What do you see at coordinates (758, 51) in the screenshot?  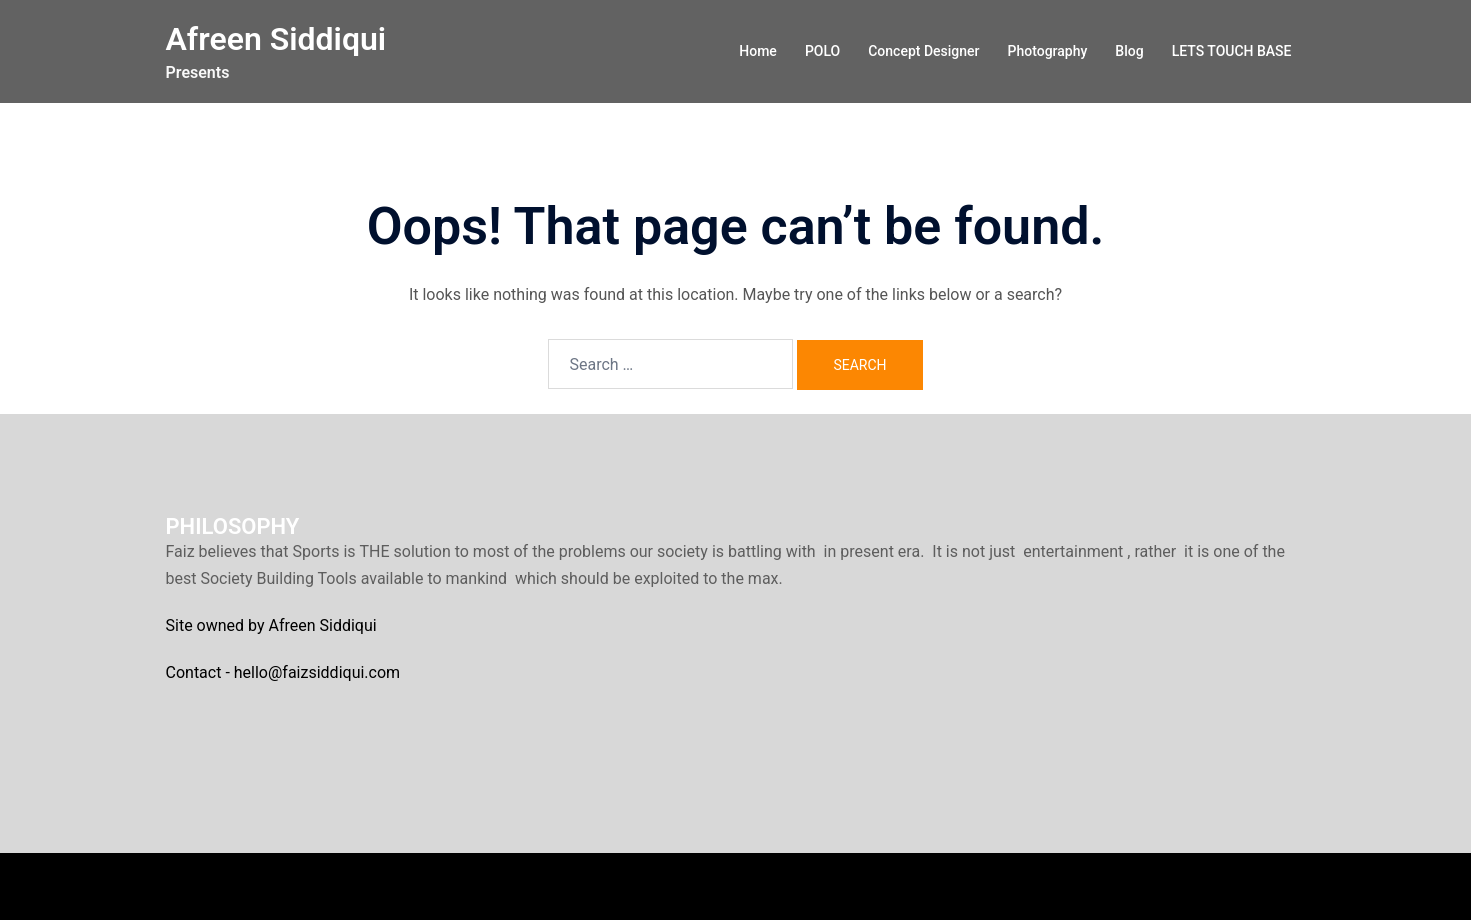 I see `Home` at bounding box center [758, 51].